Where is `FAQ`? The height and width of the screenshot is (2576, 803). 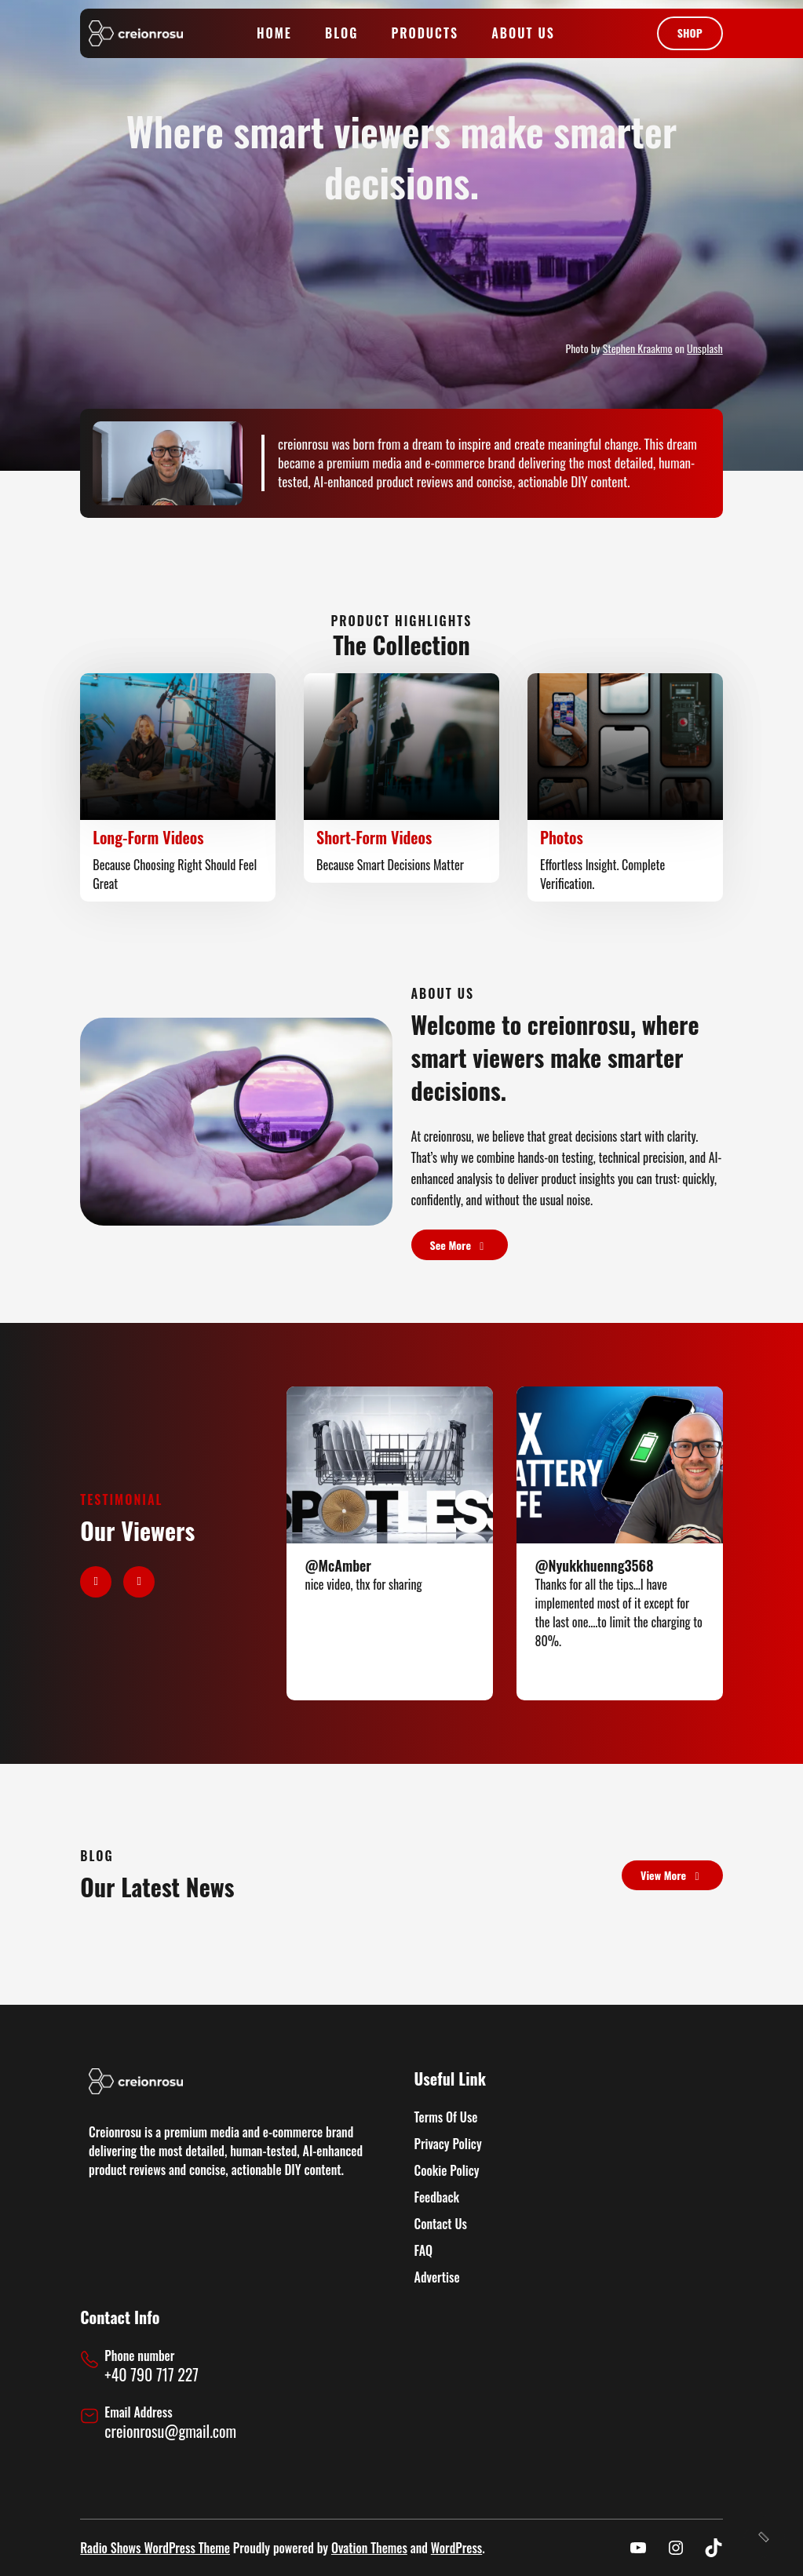 FAQ is located at coordinates (423, 2250).